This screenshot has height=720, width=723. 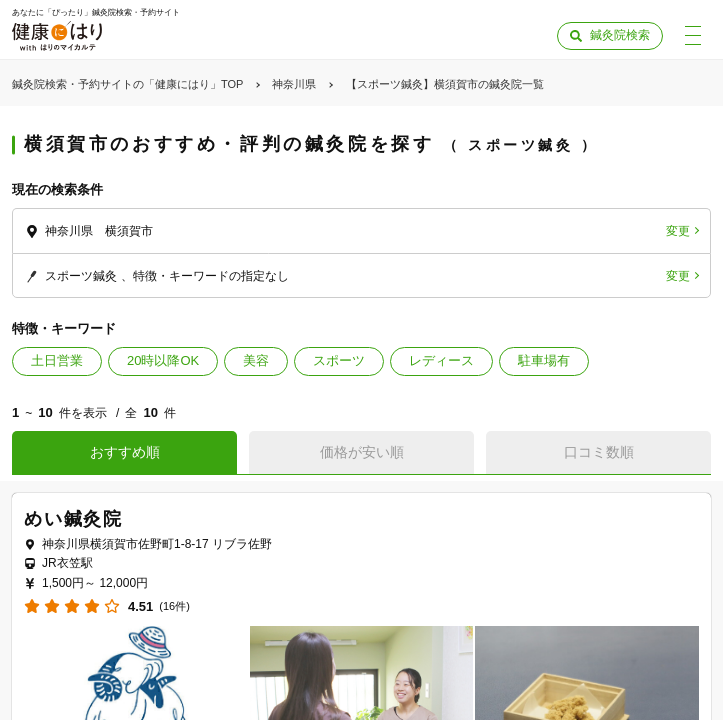 I want to click on 変更, so click(x=678, y=231).